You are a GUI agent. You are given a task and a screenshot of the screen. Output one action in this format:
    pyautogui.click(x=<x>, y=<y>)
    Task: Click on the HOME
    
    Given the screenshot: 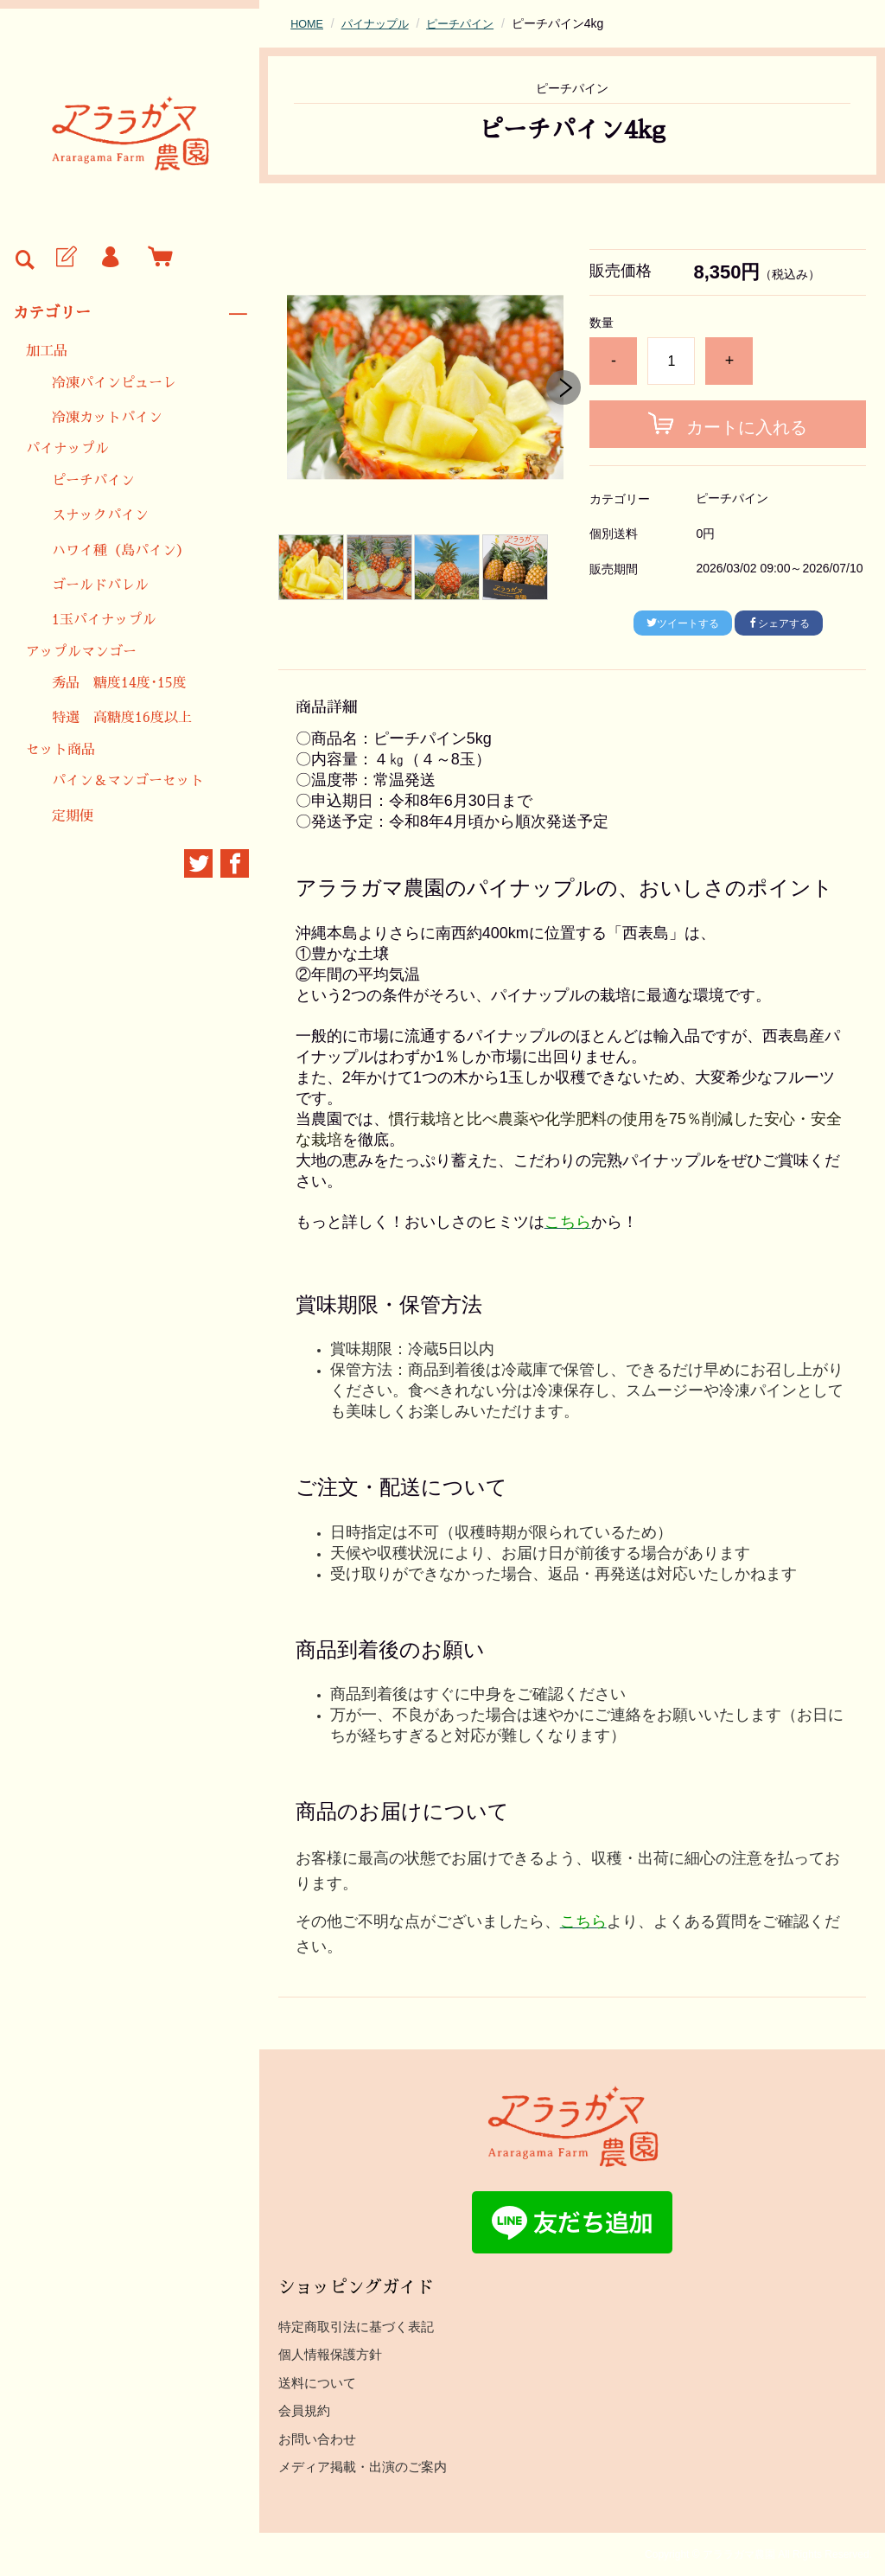 What is the action you would take?
    pyautogui.click(x=308, y=23)
    